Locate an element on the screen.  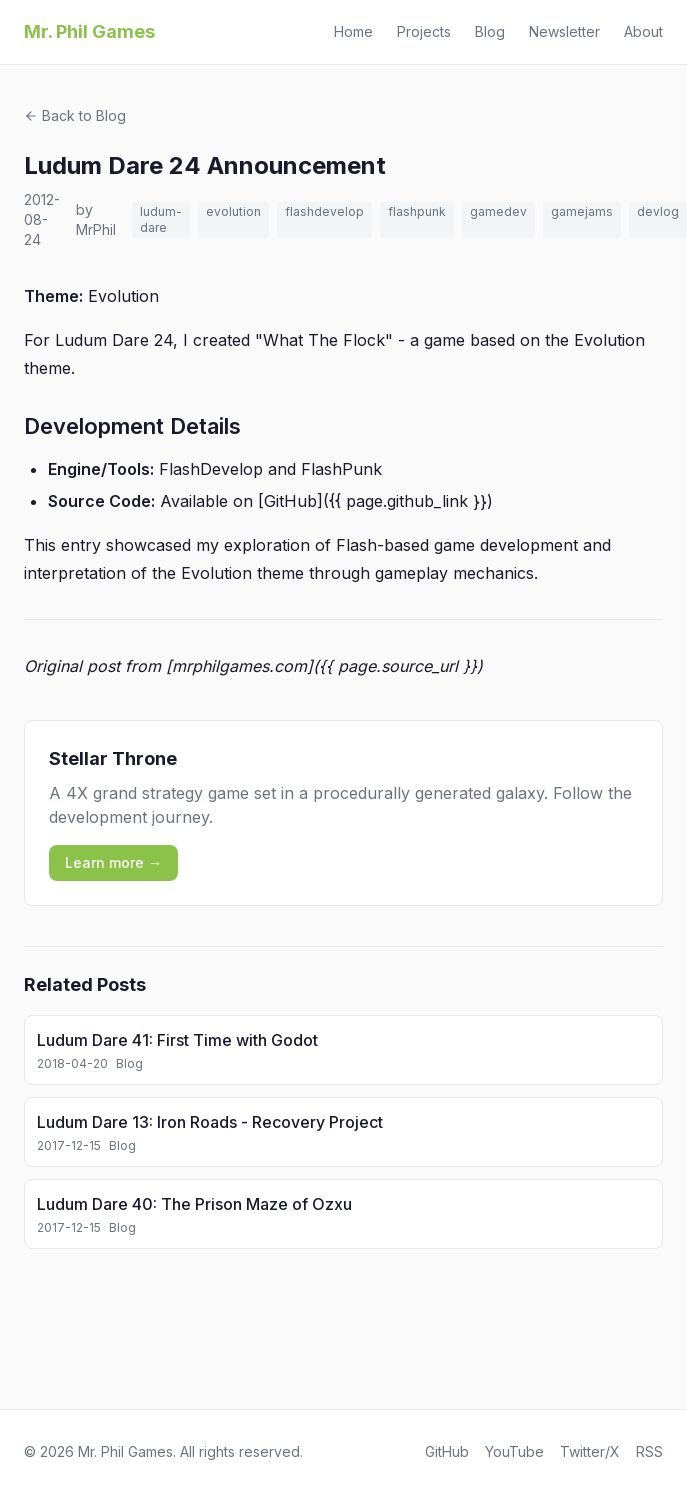
RSS is located at coordinates (649, 1451).